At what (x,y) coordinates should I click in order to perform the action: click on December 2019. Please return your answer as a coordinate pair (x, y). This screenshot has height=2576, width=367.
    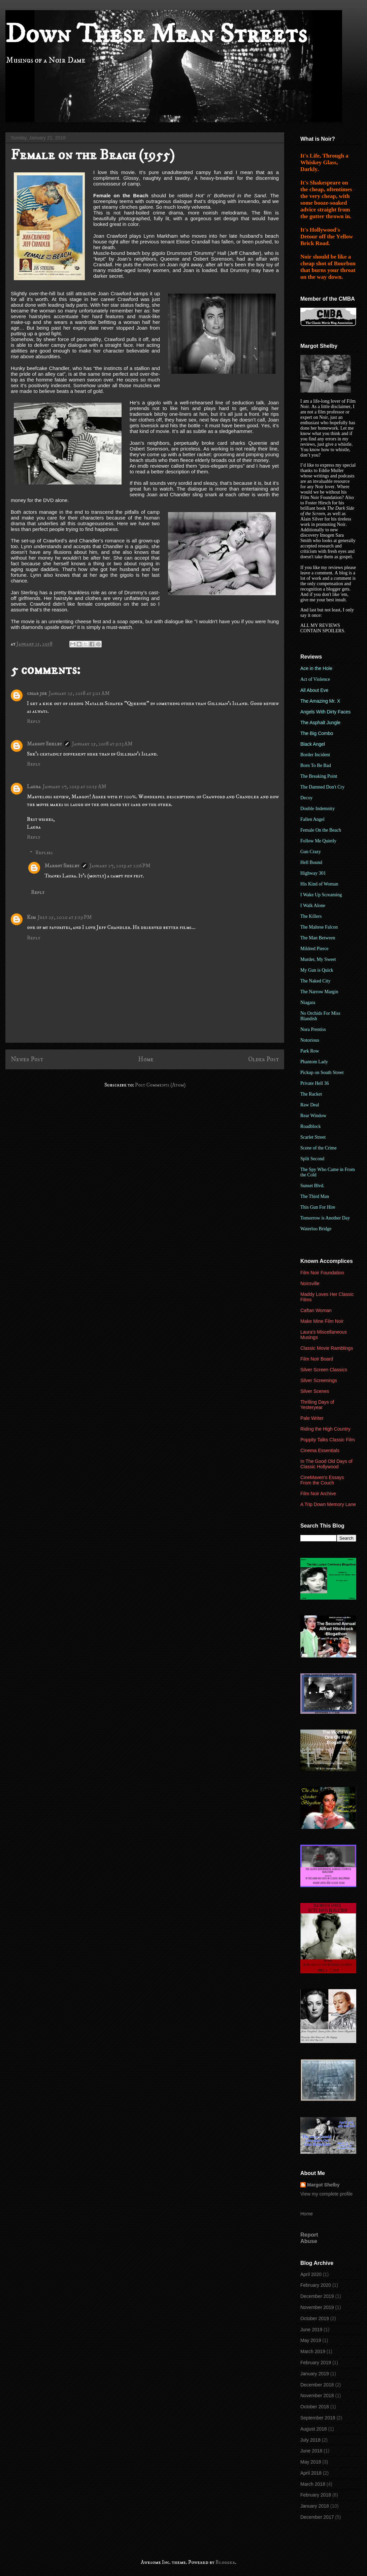
    Looking at the image, I should click on (317, 2296).